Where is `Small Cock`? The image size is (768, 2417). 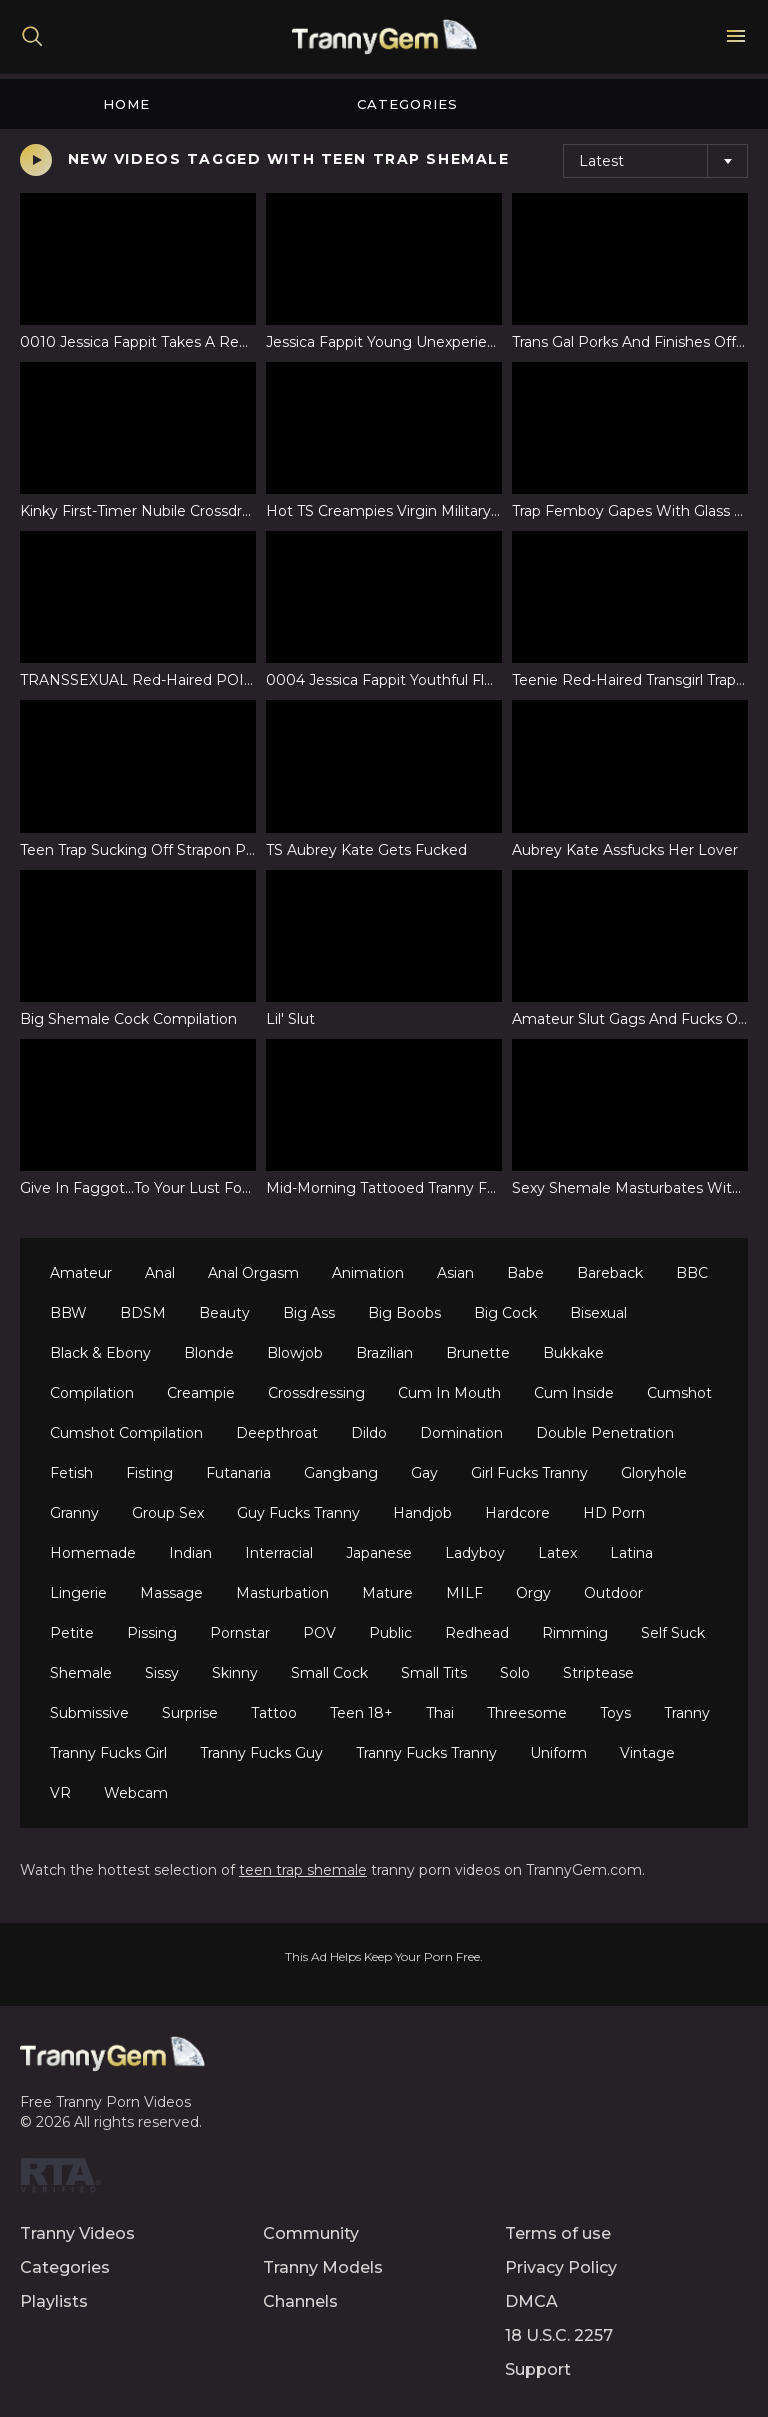
Small Cock is located at coordinates (329, 1673).